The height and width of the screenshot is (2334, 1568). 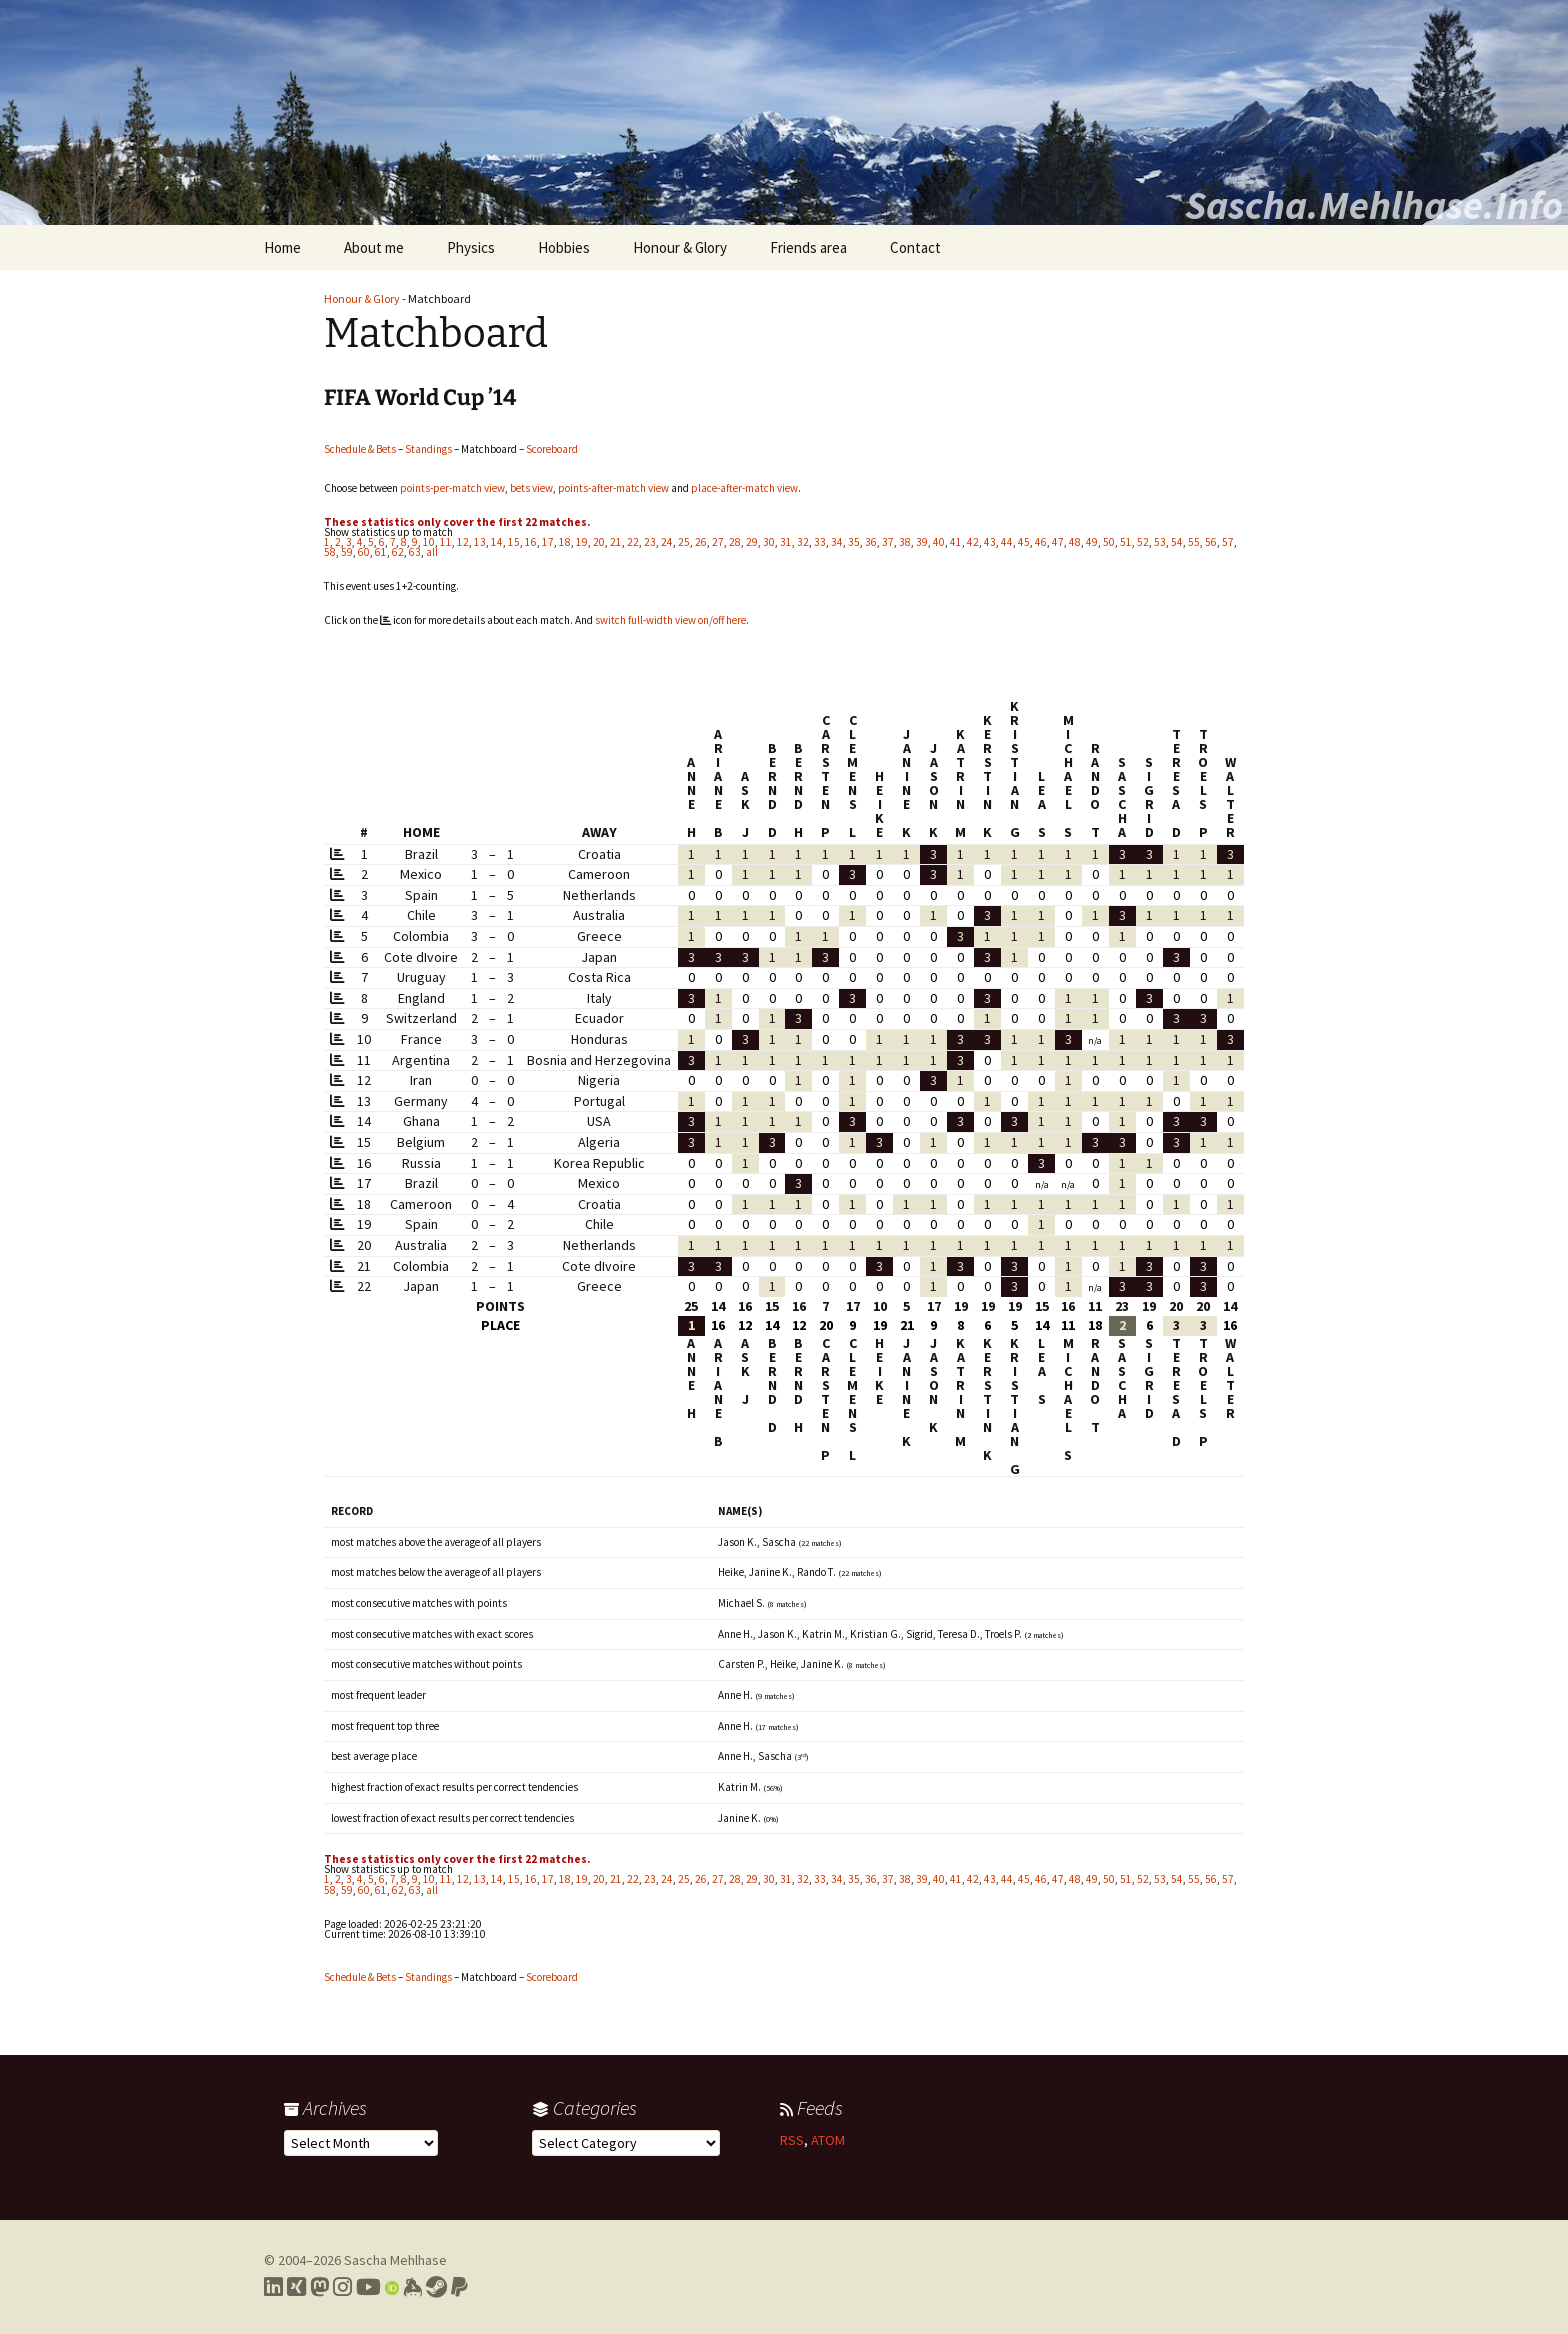 What do you see at coordinates (905, 542) in the screenshot?
I see `38` at bounding box center [905, 542].